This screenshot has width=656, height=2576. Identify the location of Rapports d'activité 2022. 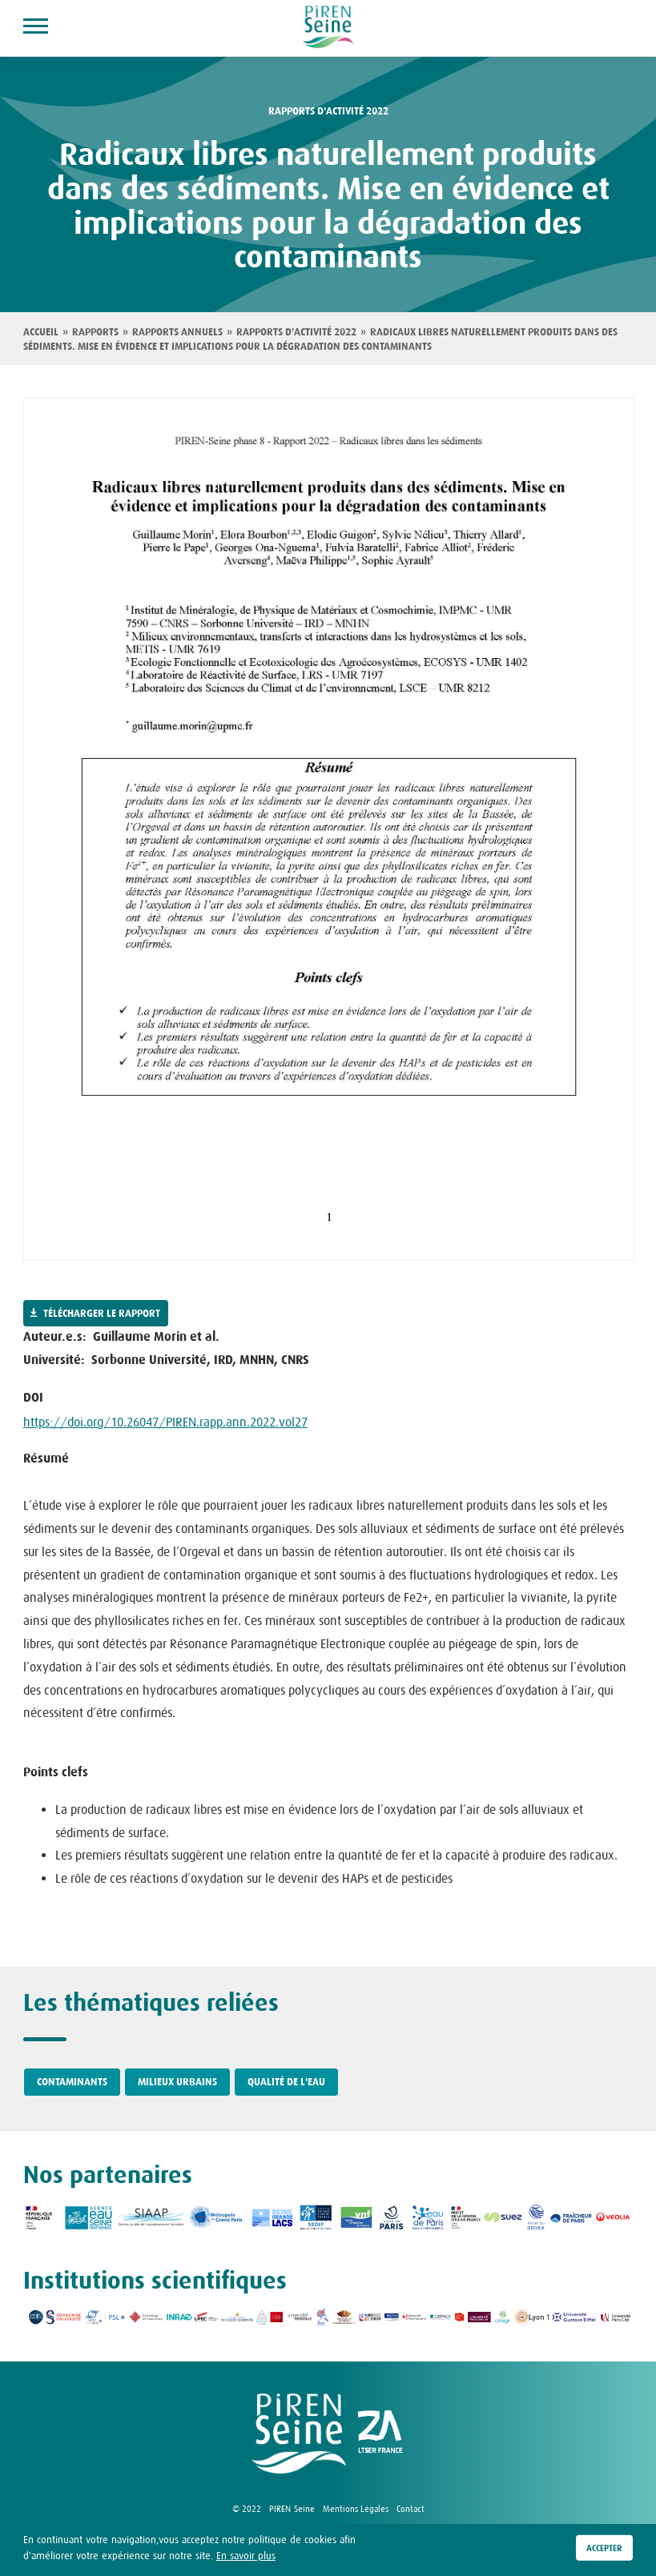
(328, 111).